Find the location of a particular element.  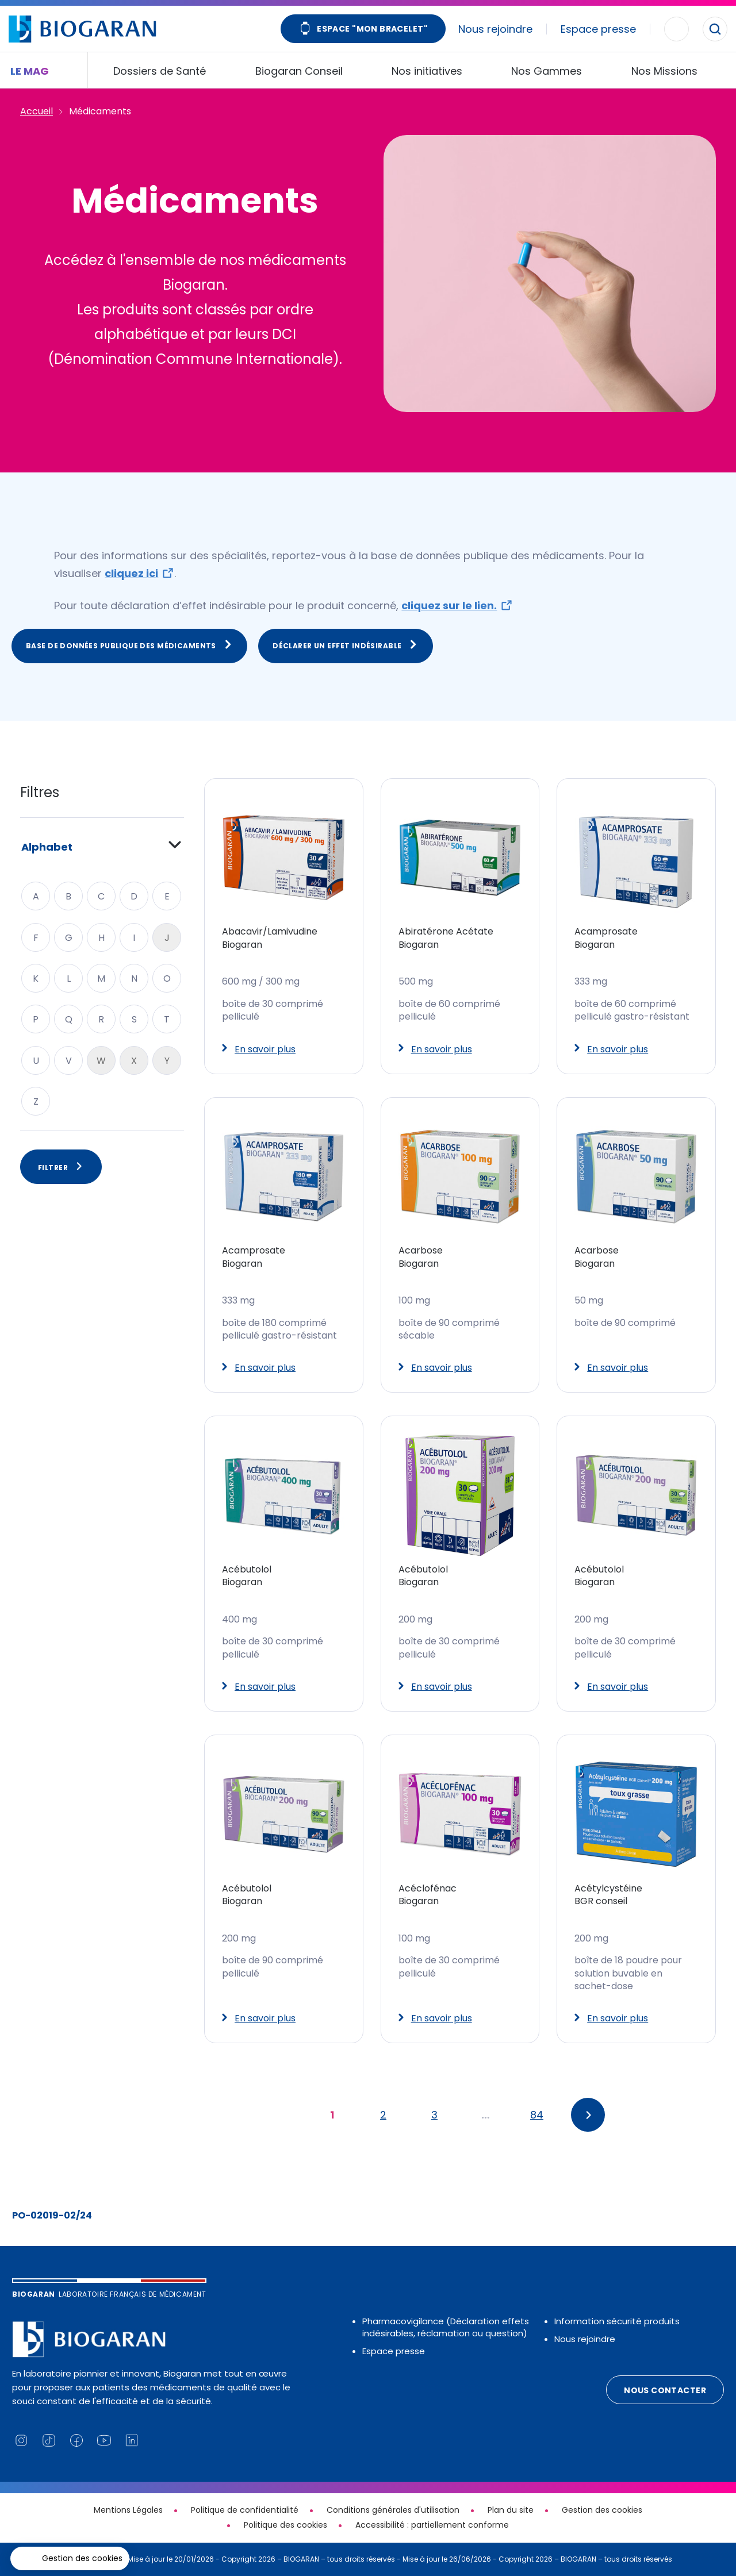

[Lien vers notre page Linkedin (nouvelle fenêtre)] is located at coordinates (131, 2440).